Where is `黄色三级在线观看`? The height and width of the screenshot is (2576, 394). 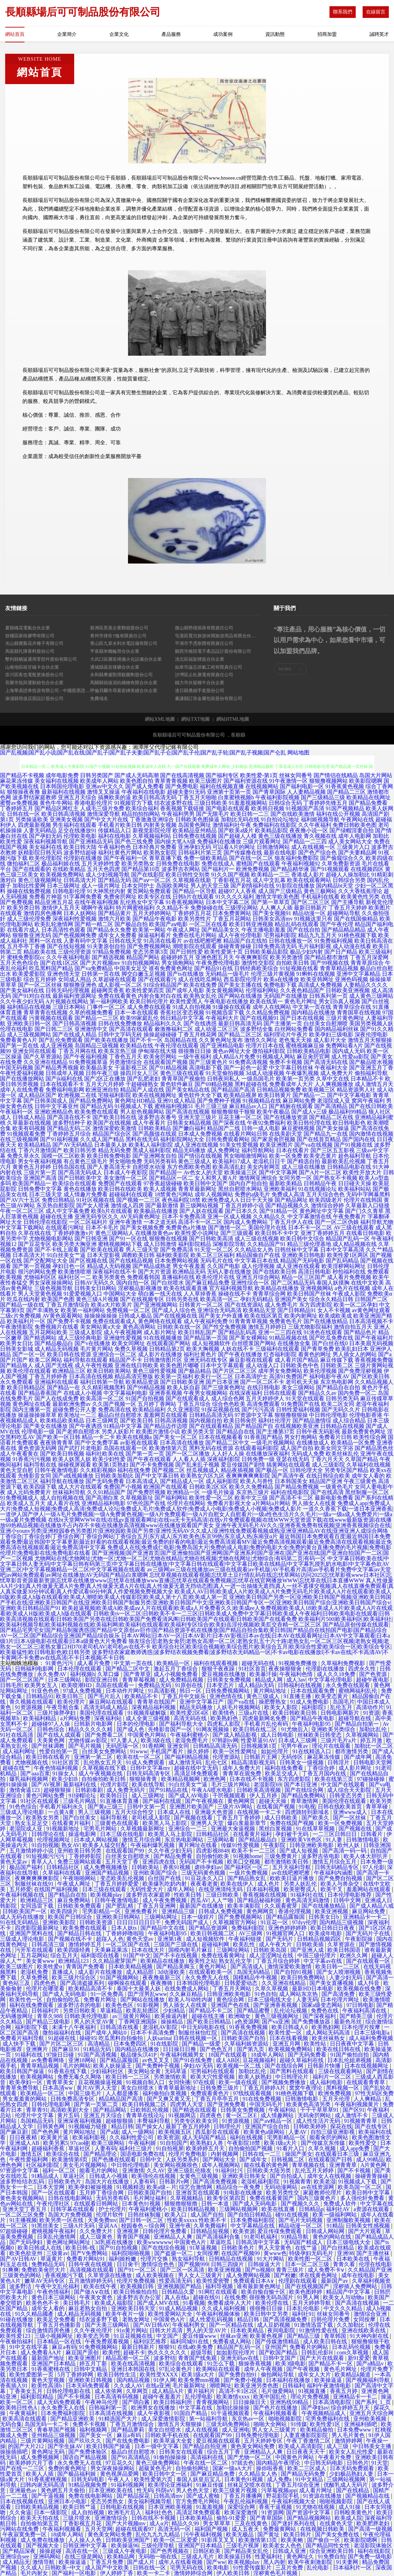
黄色三级在线观看 is located at coordinates (182, 1073).